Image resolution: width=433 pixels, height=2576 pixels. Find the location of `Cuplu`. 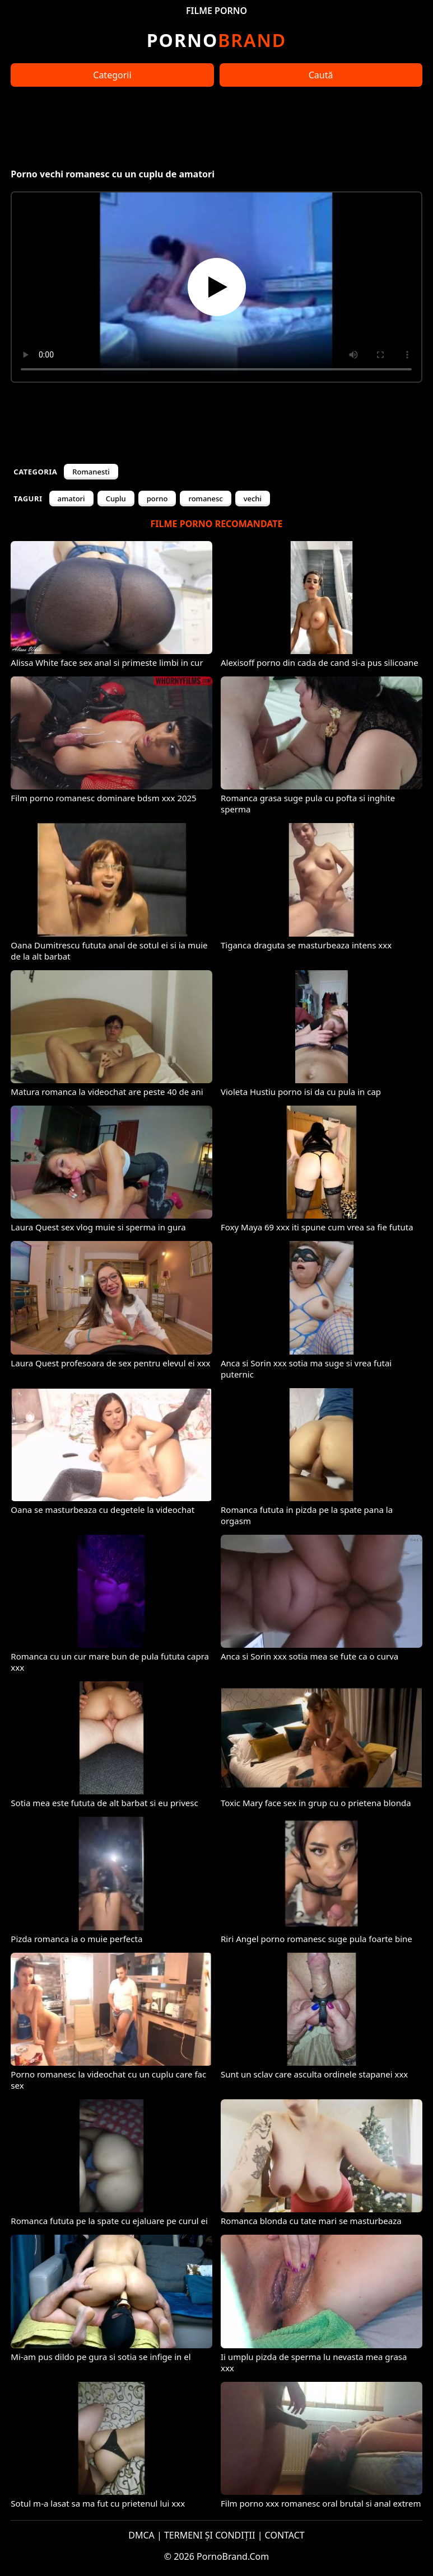

Cuplu is located at coordinates (116, 498).